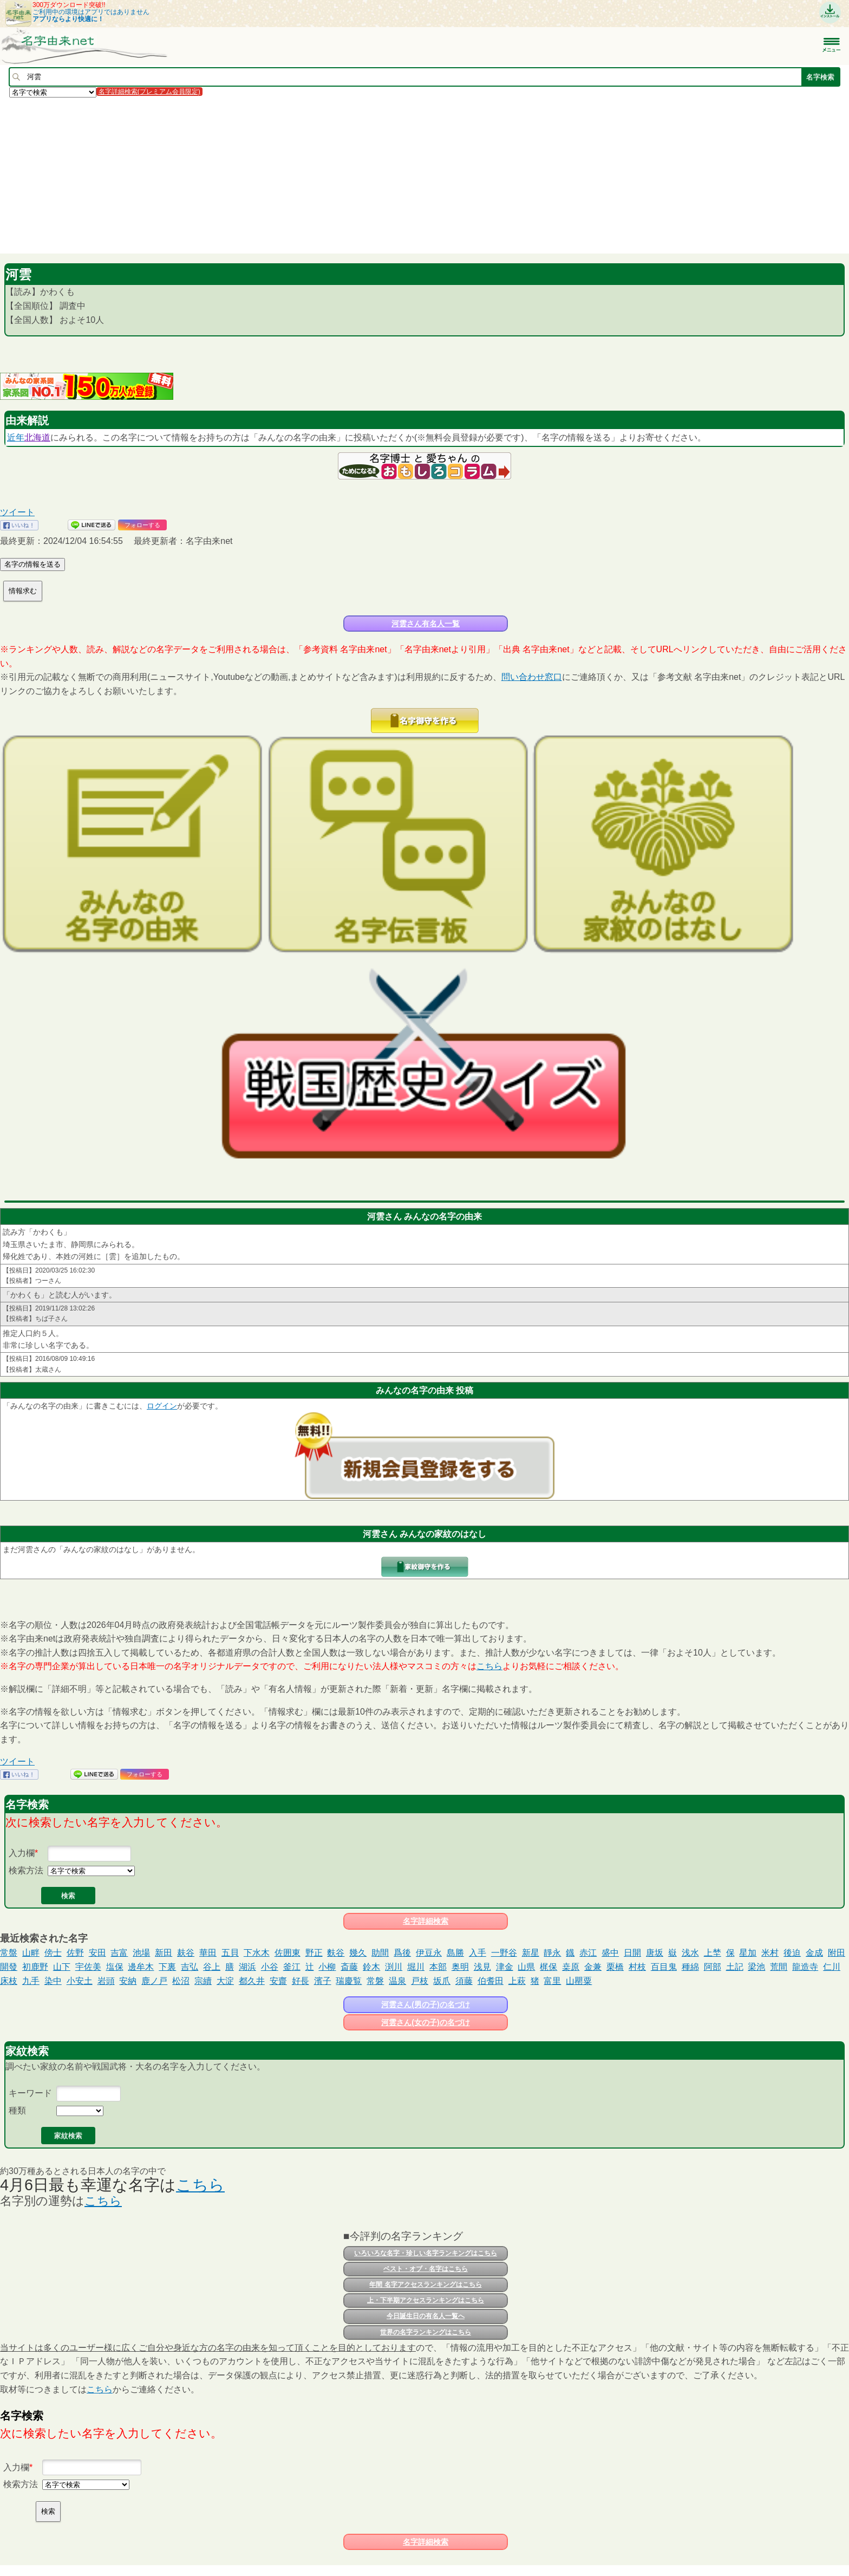 This screenshot has width=849, height=2576. I want to click on 瑞慶覧, so click(349, 1980).